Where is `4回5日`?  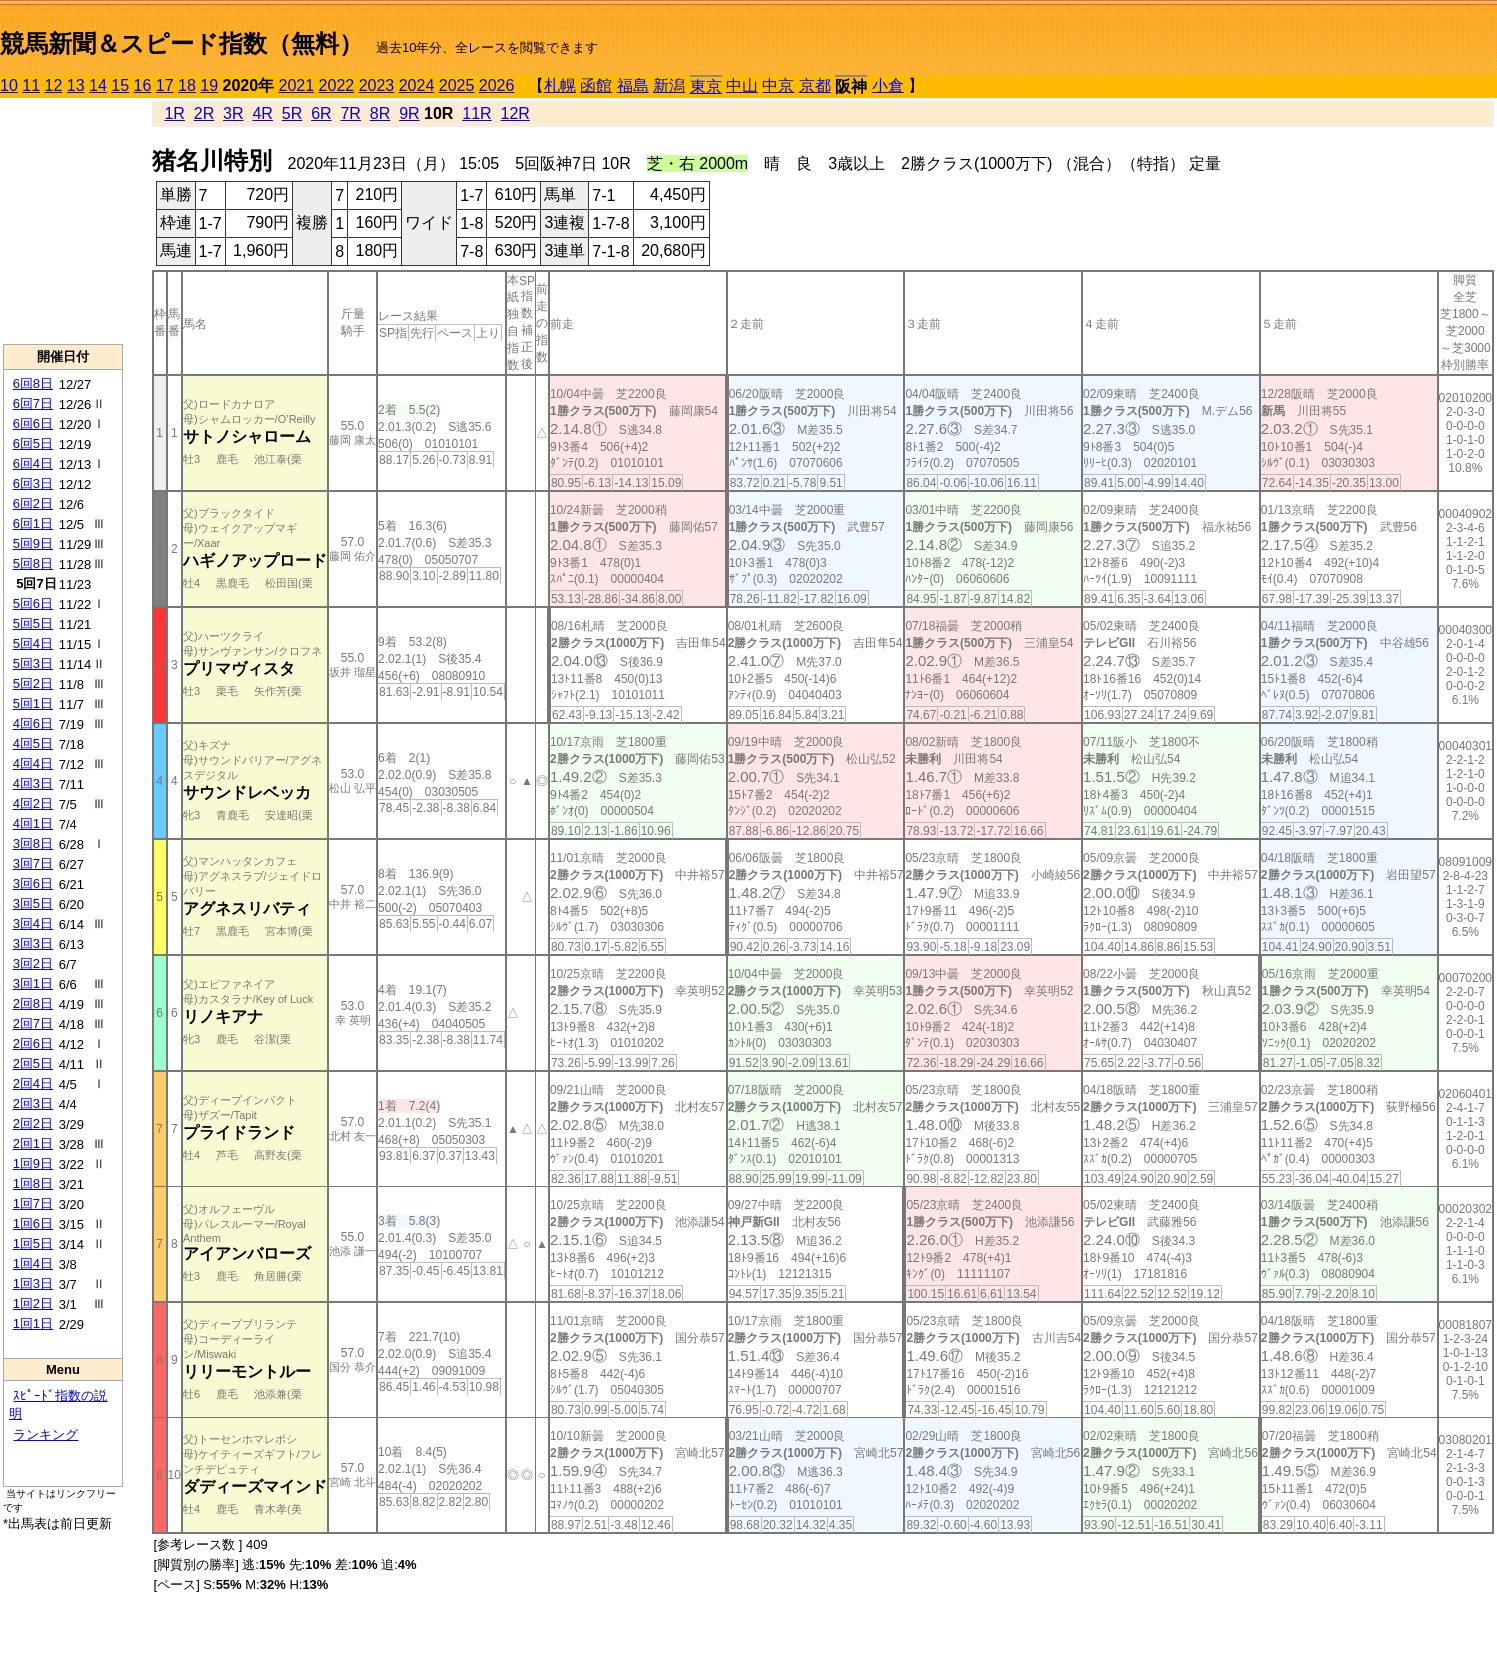
4回5日 is located at coordinates (33, 743).